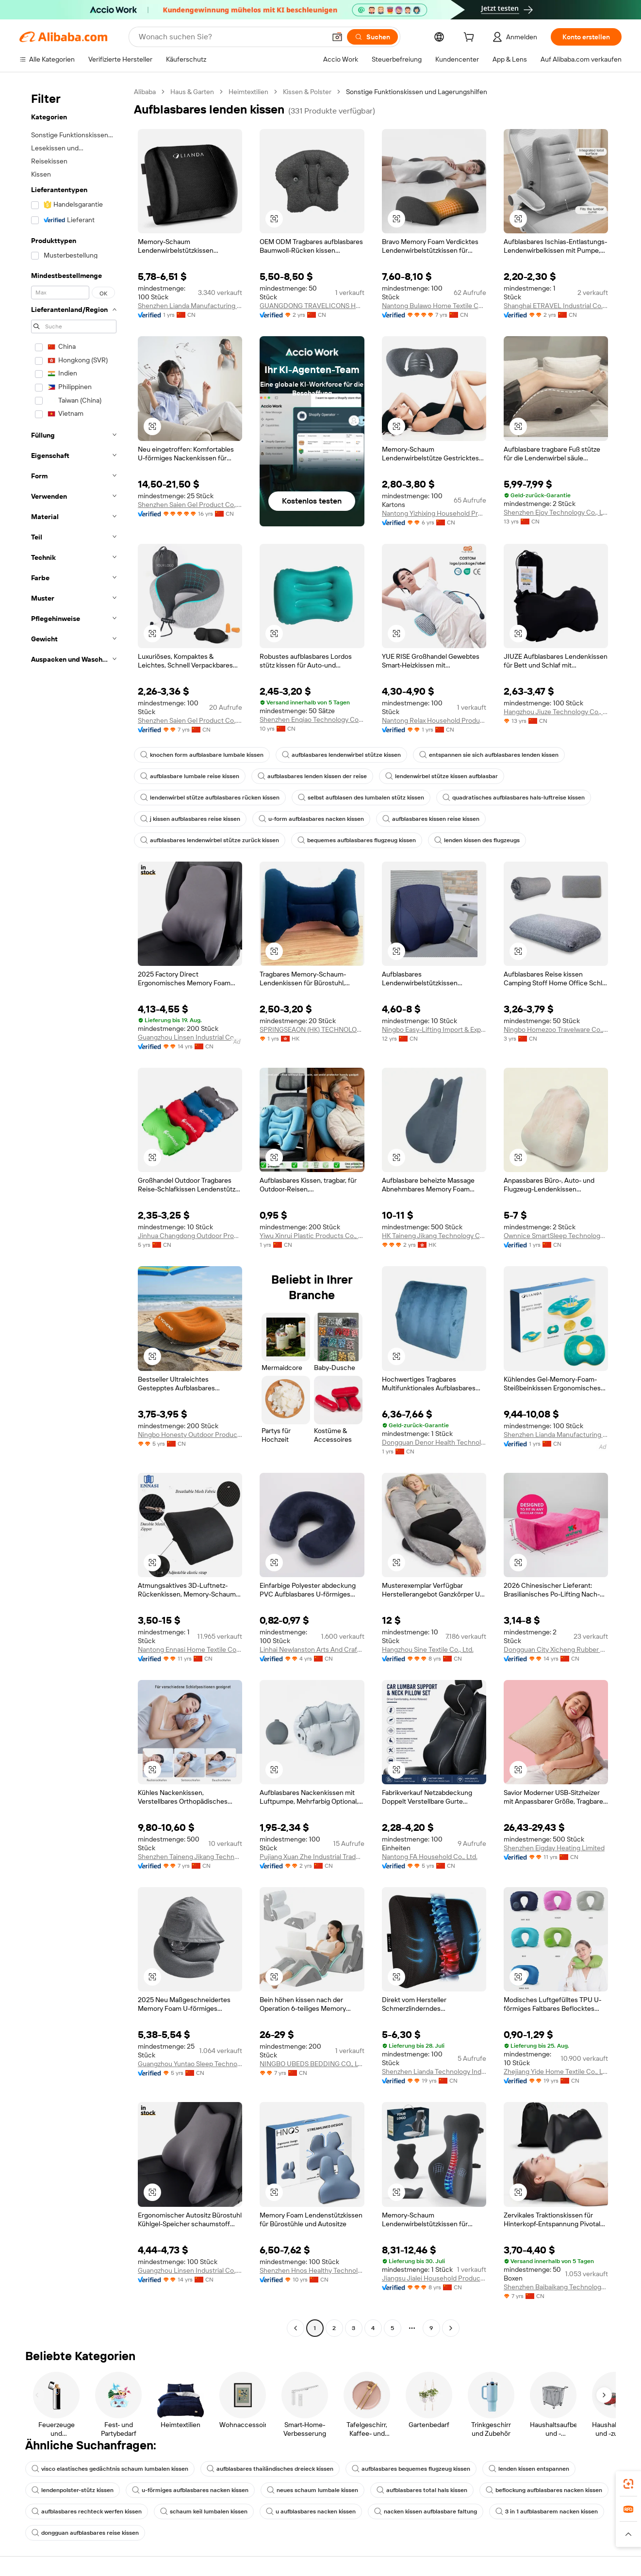 Image resolution: width=641 pixels, height=2576 pixels. Describe the element at coordinates (145, 92) in the screenshot. I see `Alibaba` at that location.